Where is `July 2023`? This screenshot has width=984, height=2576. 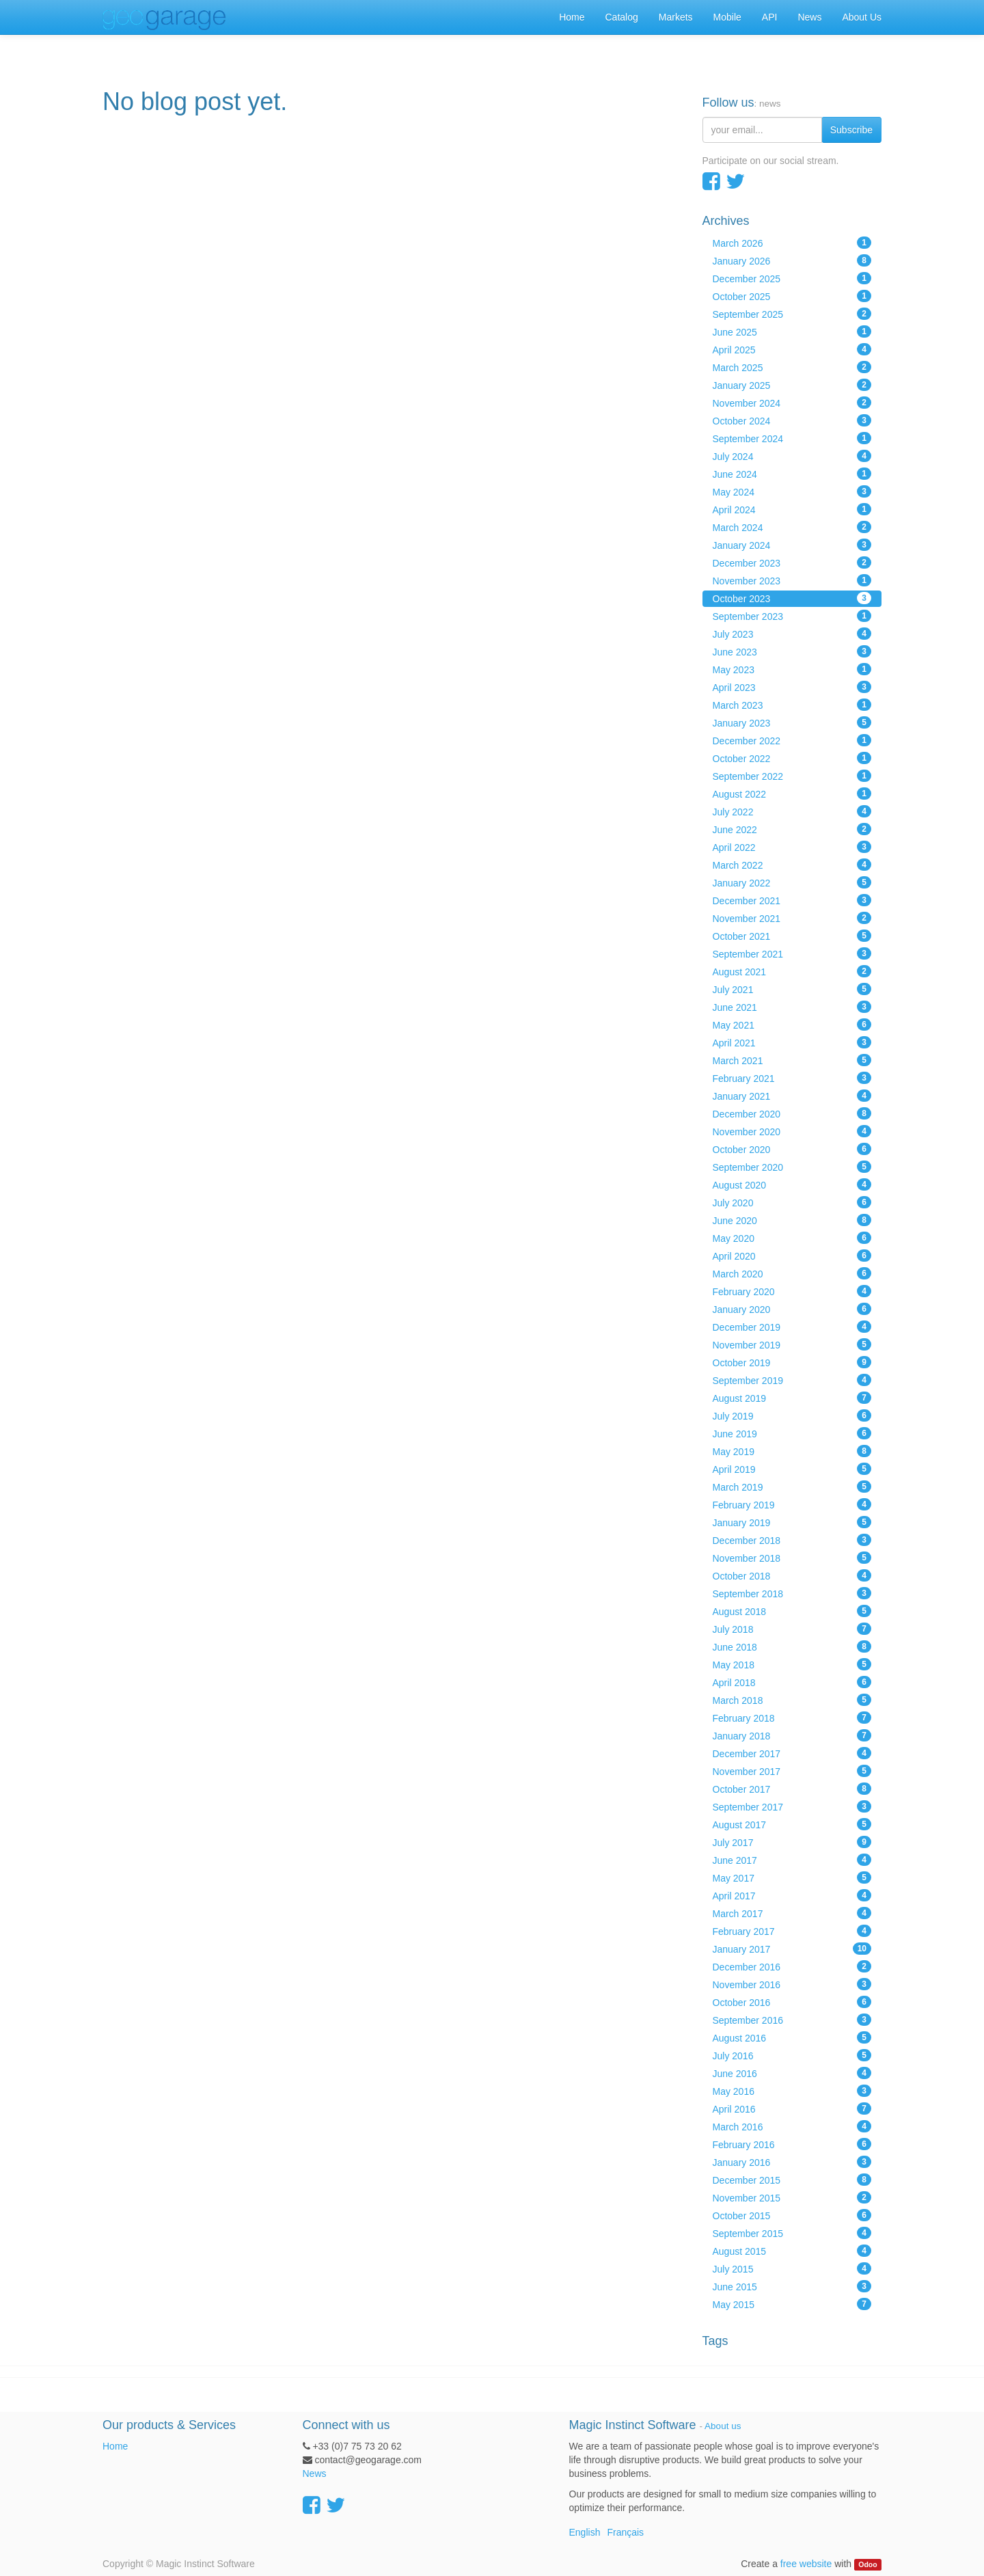 July 2023 is located at coordinates (792, 633).